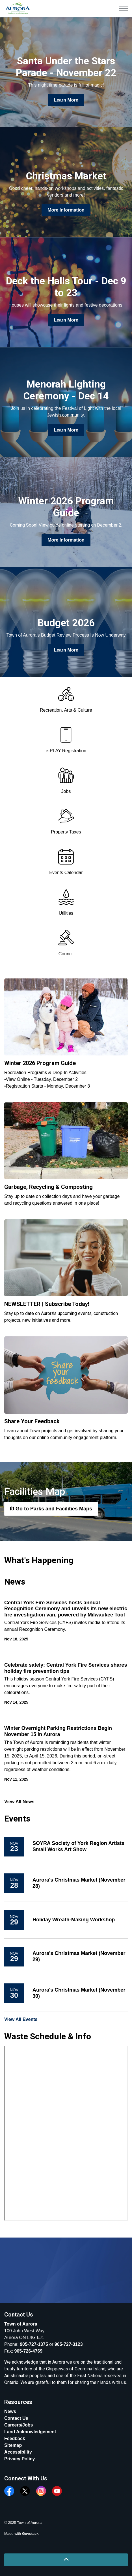 This screenshot has width=132, height=2576. What do you see at coordinates (65, 1668) in the screenshot?
I see `Celebrate safely: Central York Fire Services shares holiday fire prevention tips` at bounding box center [65, 1668].